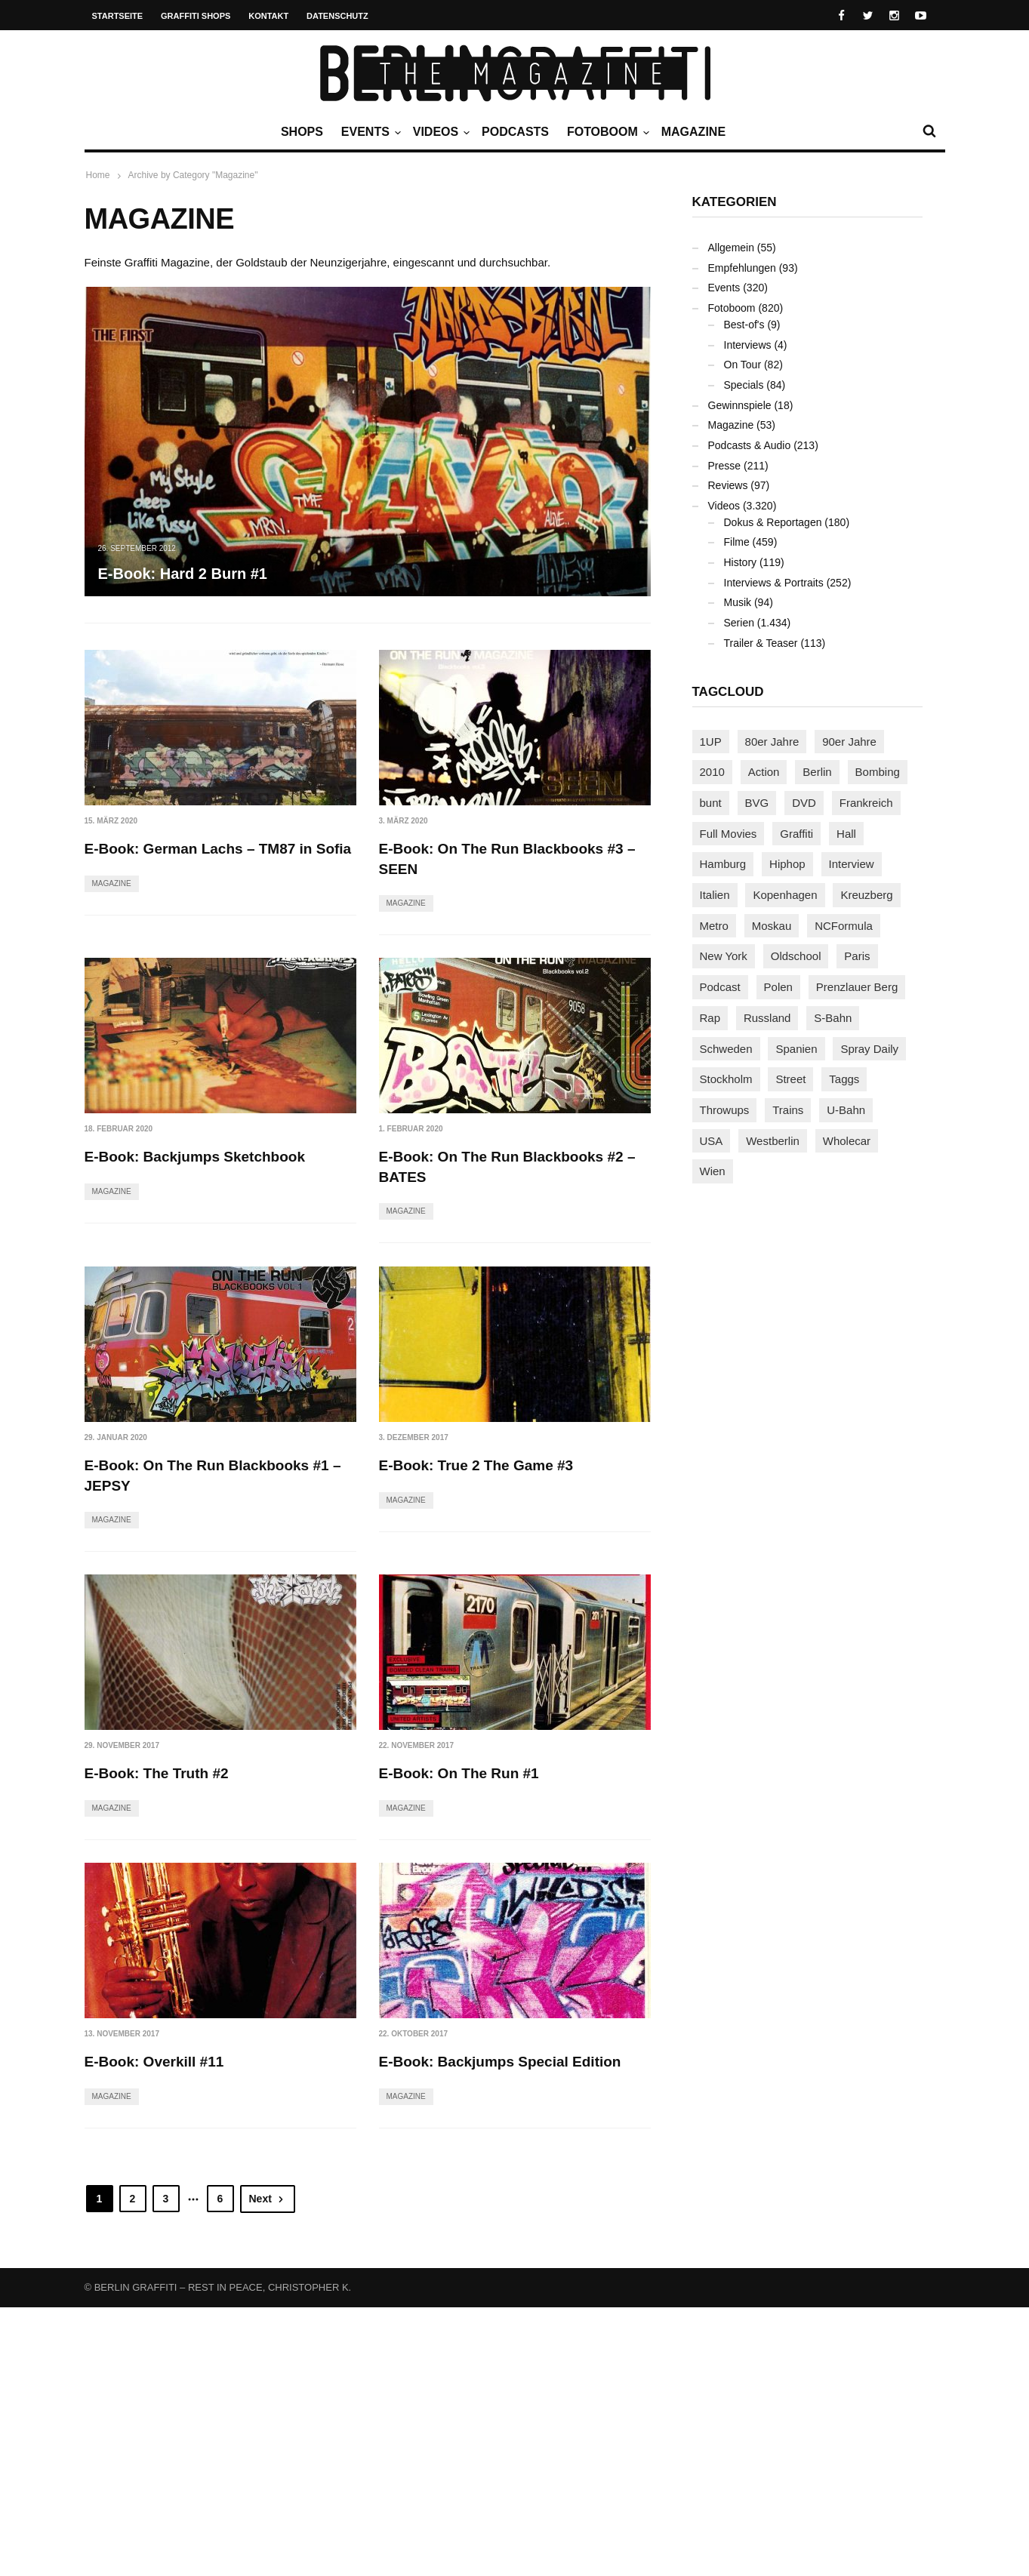 The height and width of the screenshot is (2576, 1029). I want to click on Prenzlauer Berg [Prenzlauer Berg (98 Einträge)], so click(857, 986).